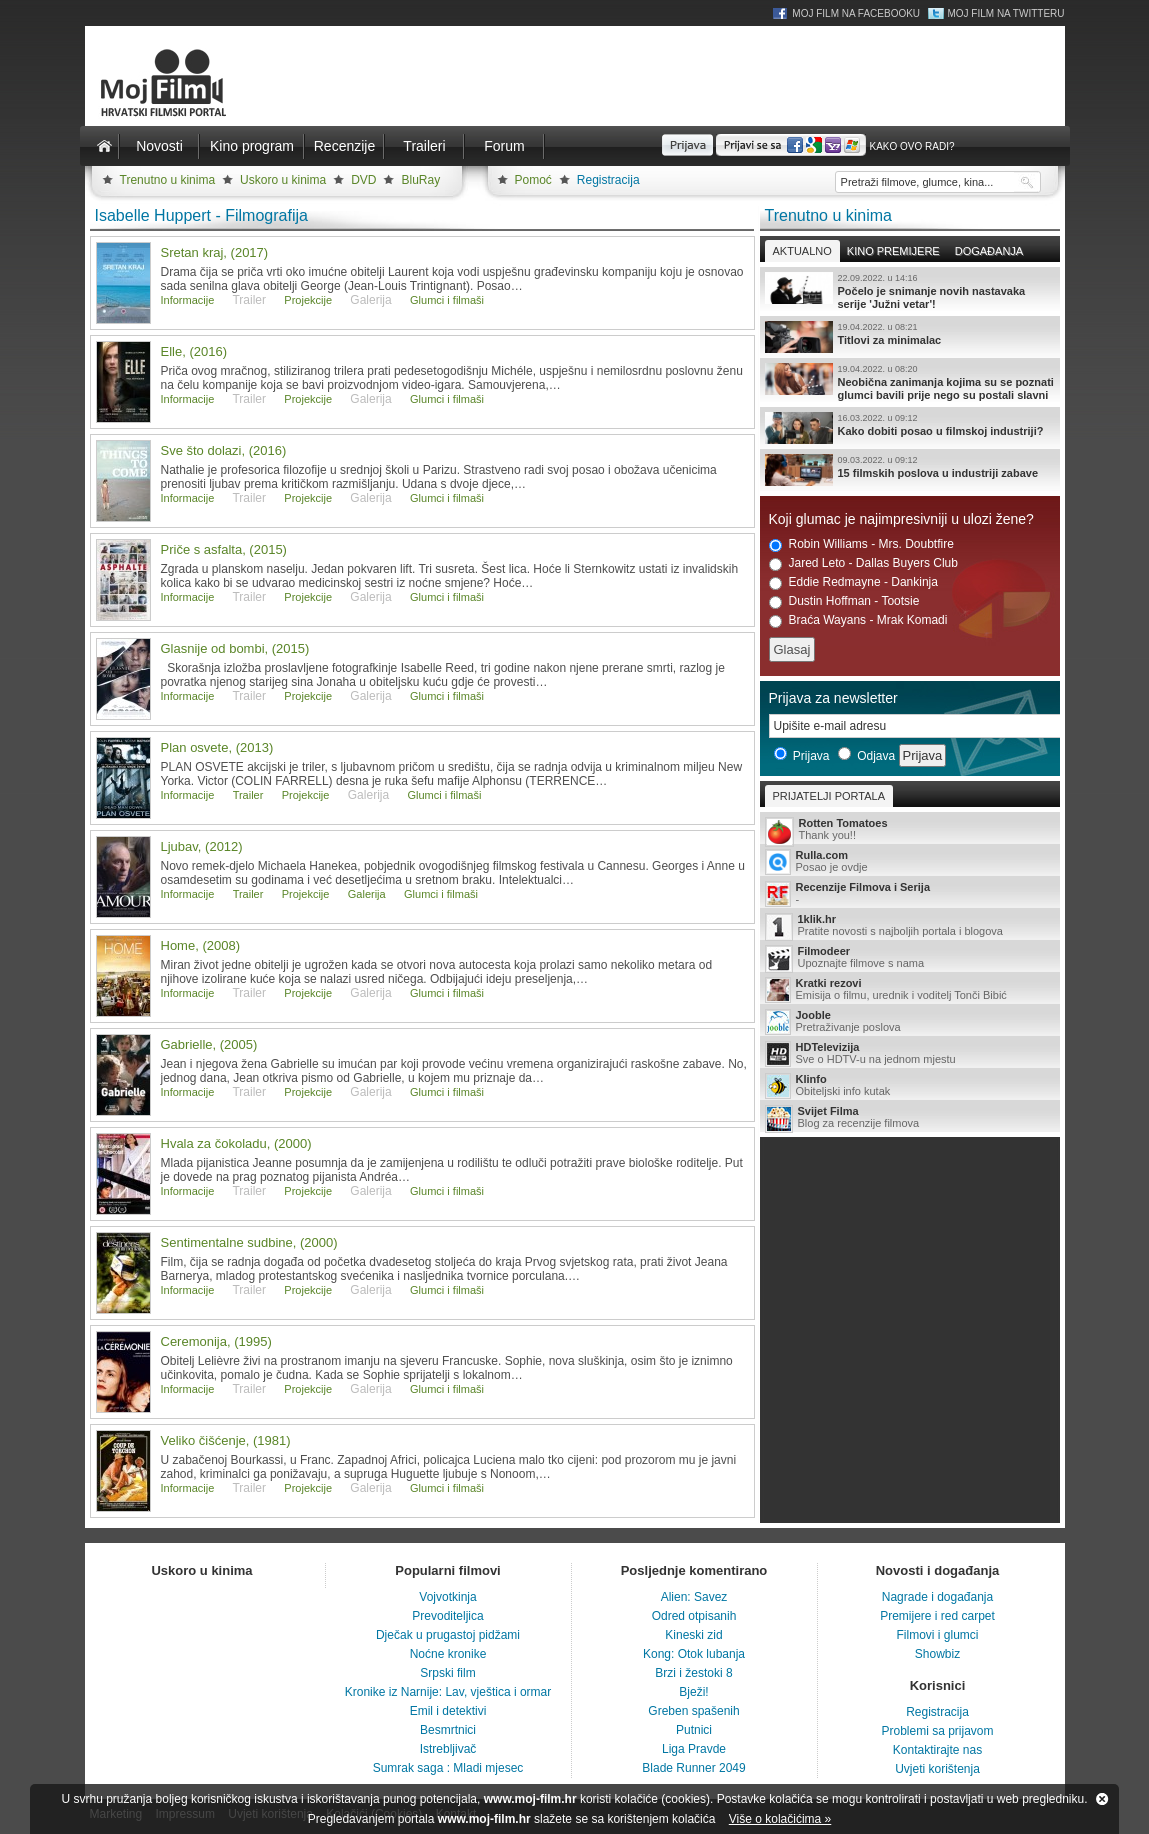 This screenshot has height=1834, width=1149. Describe the element at coordinates (448, 1749) in the screenshot. I see `Istrebljivač` at that location.